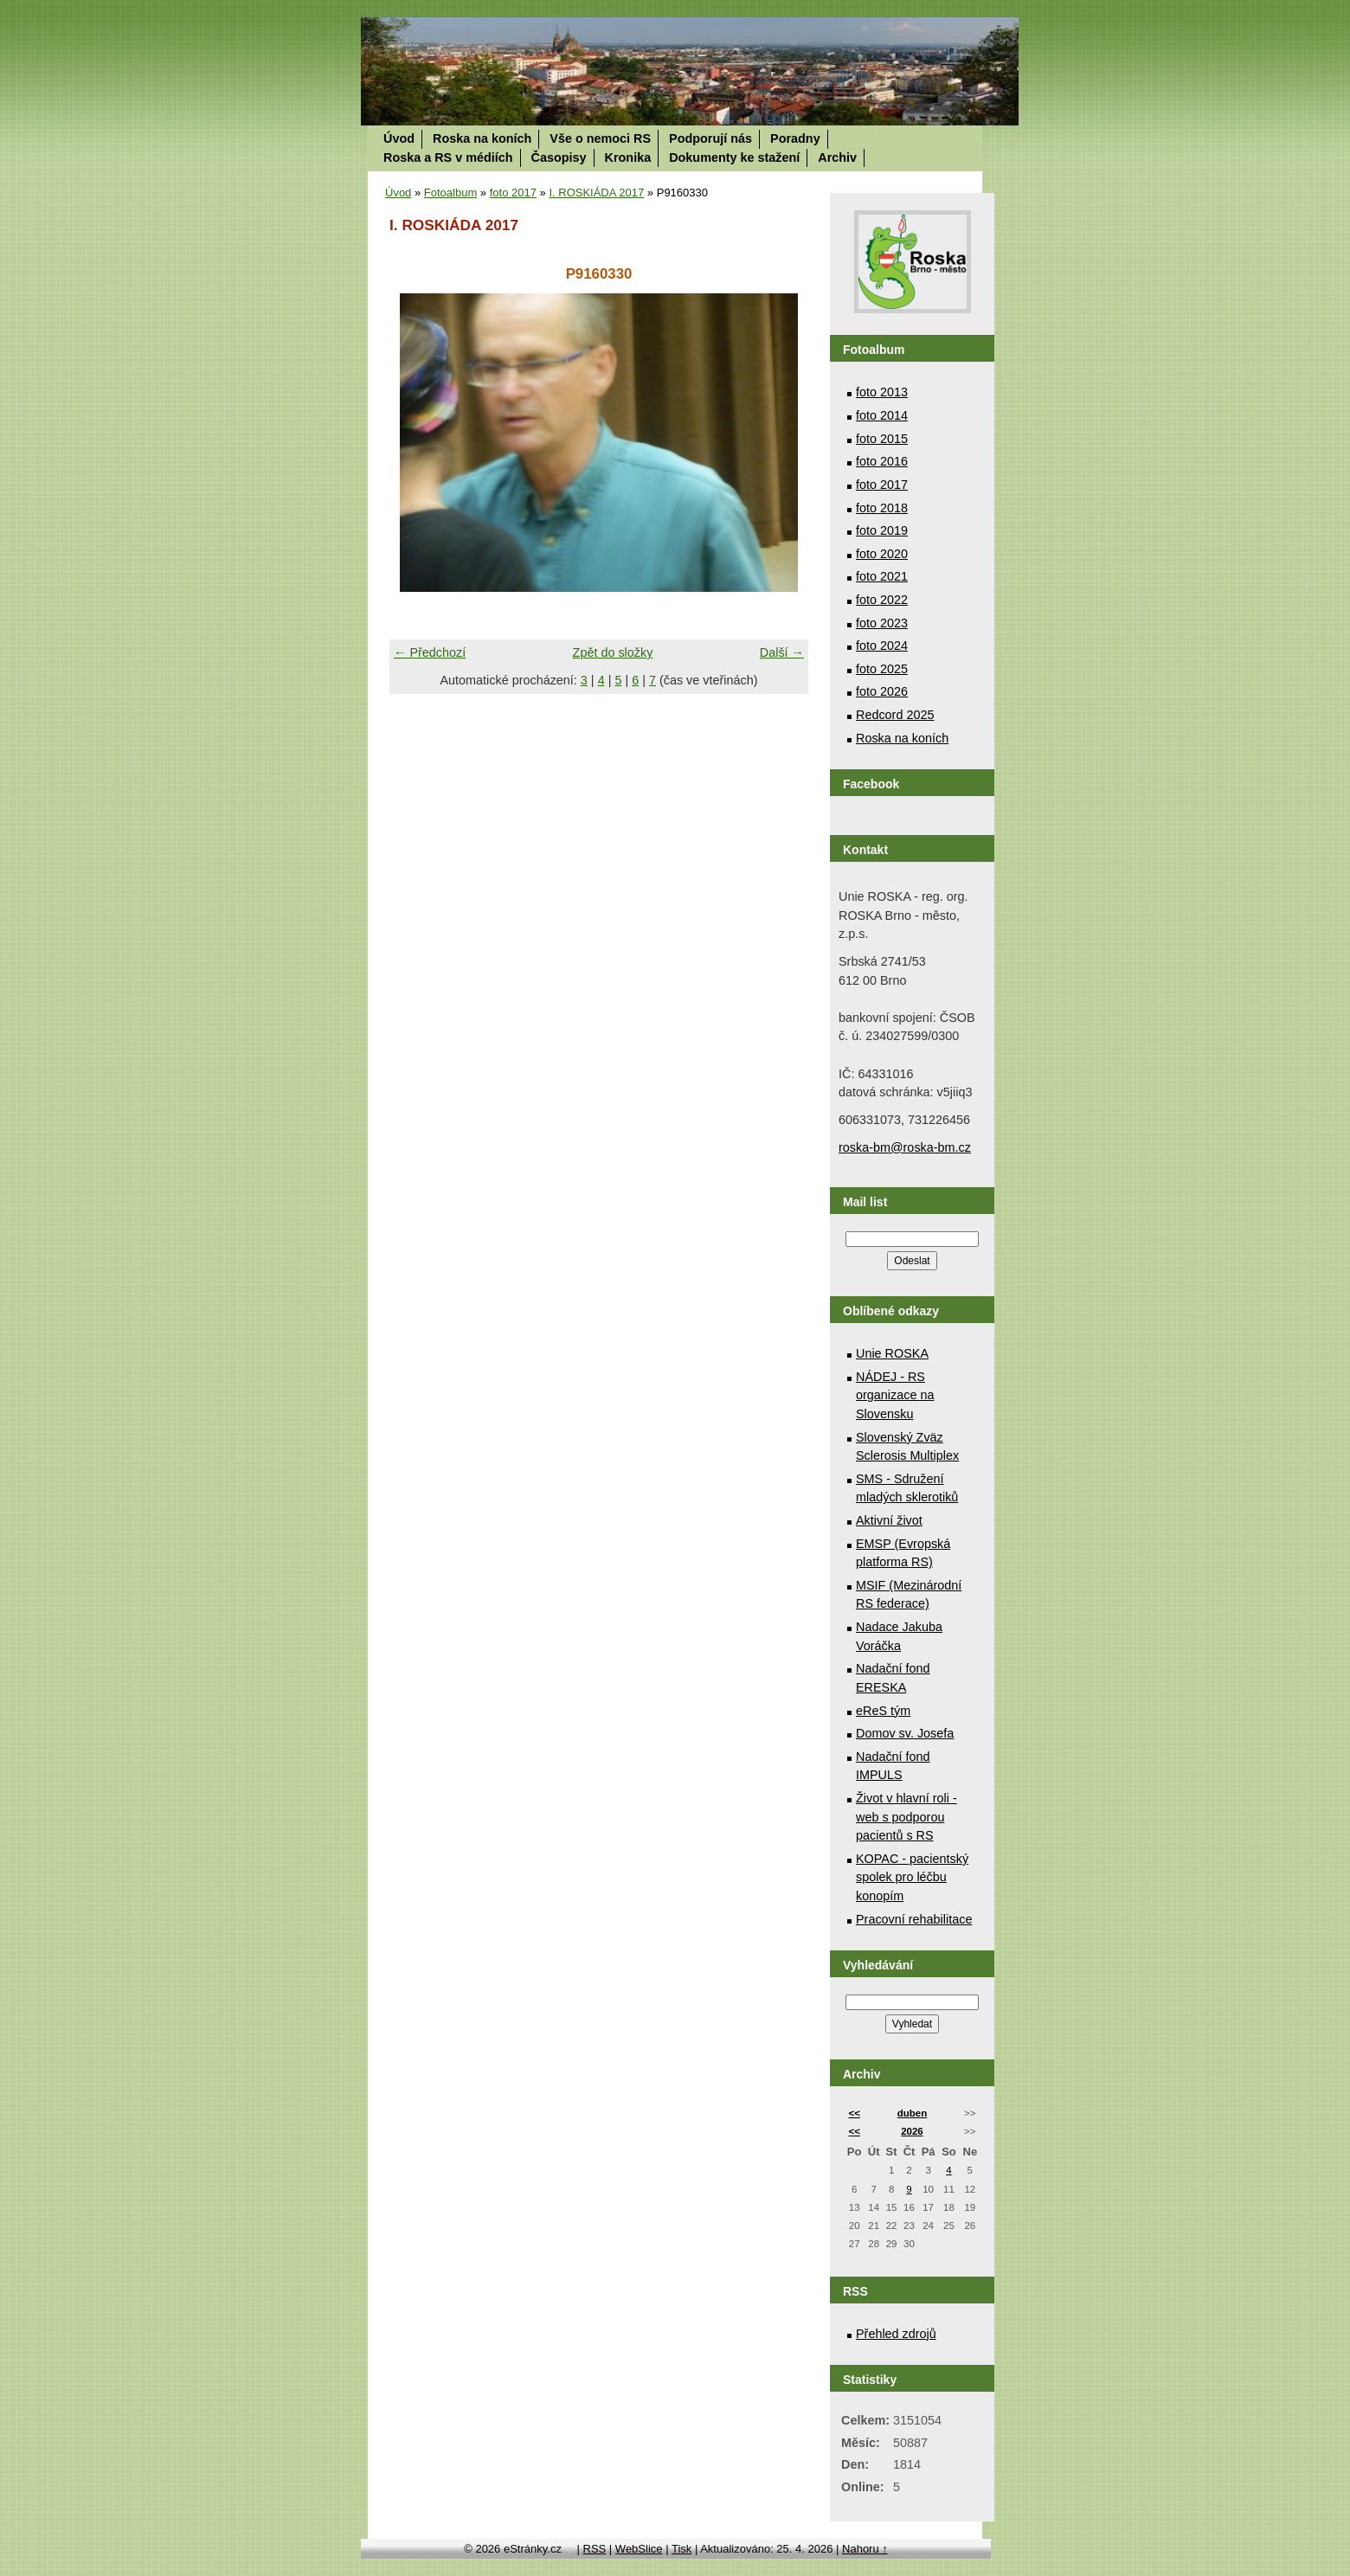 This screenshot has height=2576, width=1350. What do you see at coordinates (912, 2131) in the screenshot?
I see `2026` at bounding box center [912, 2131].